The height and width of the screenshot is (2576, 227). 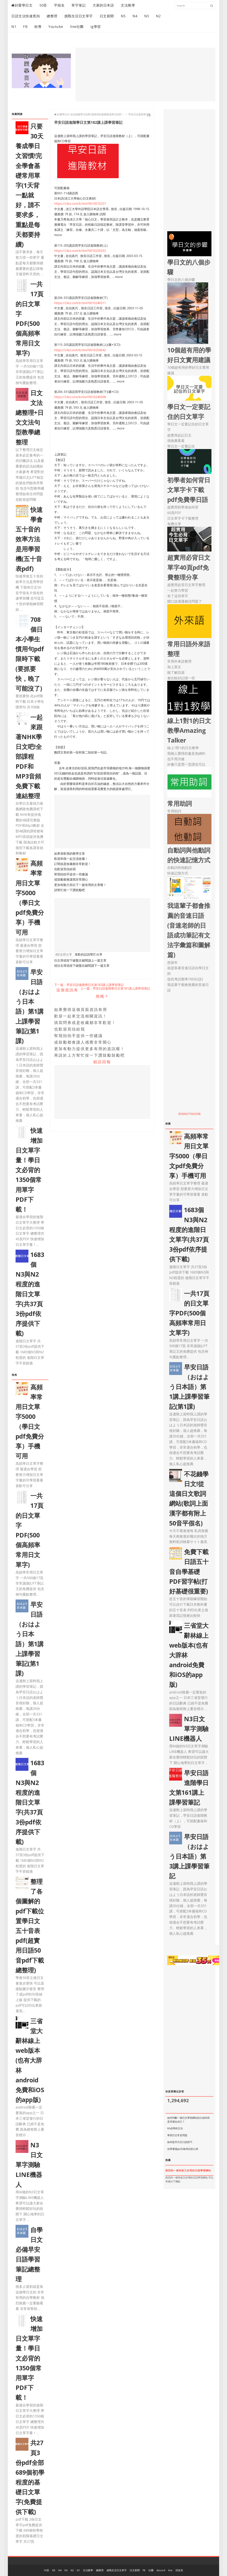 What do you see at coordinates (29, 756) in the screenshot?
I see `一起來跟著NHK學日文吧!全部課程PDF和MP3音頻免費下載連結整理` at bounding box center [29, 756].